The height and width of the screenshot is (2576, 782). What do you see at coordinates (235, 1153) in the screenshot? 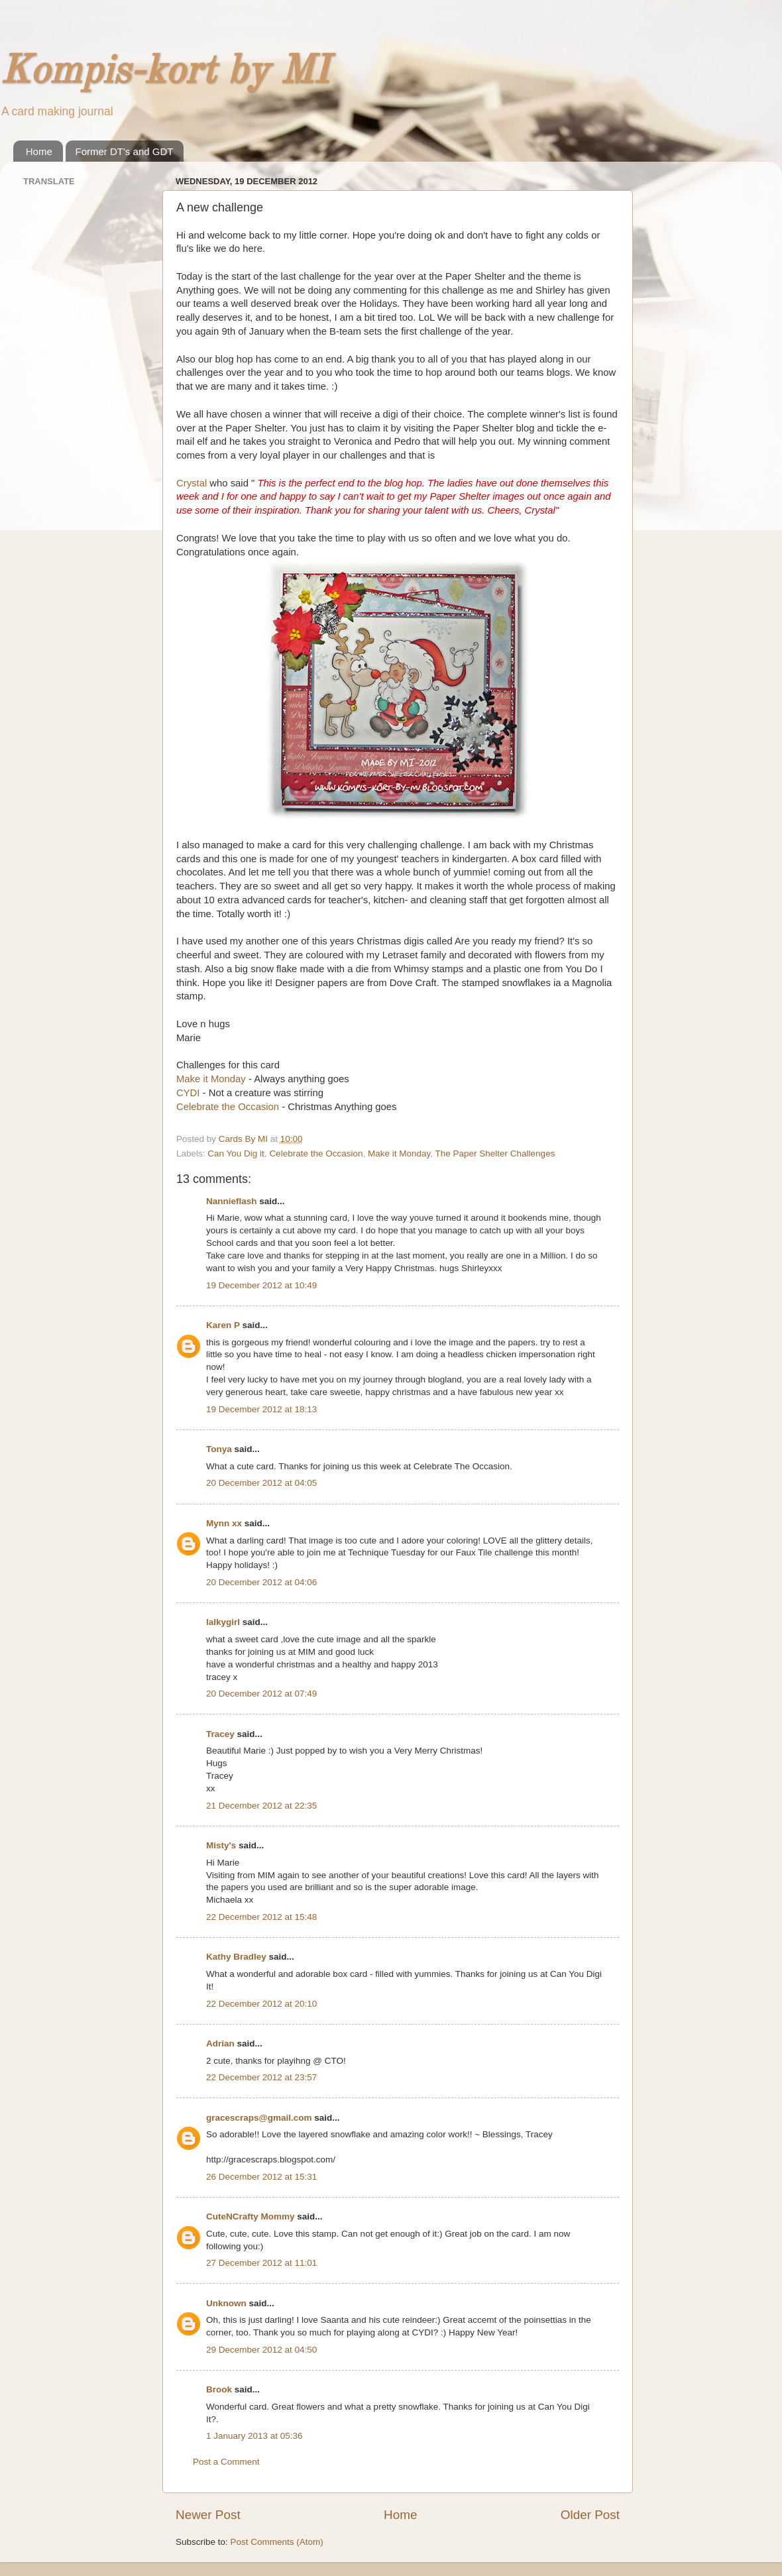
I see `Can You Dig it` at bounding box center [235, 1153].